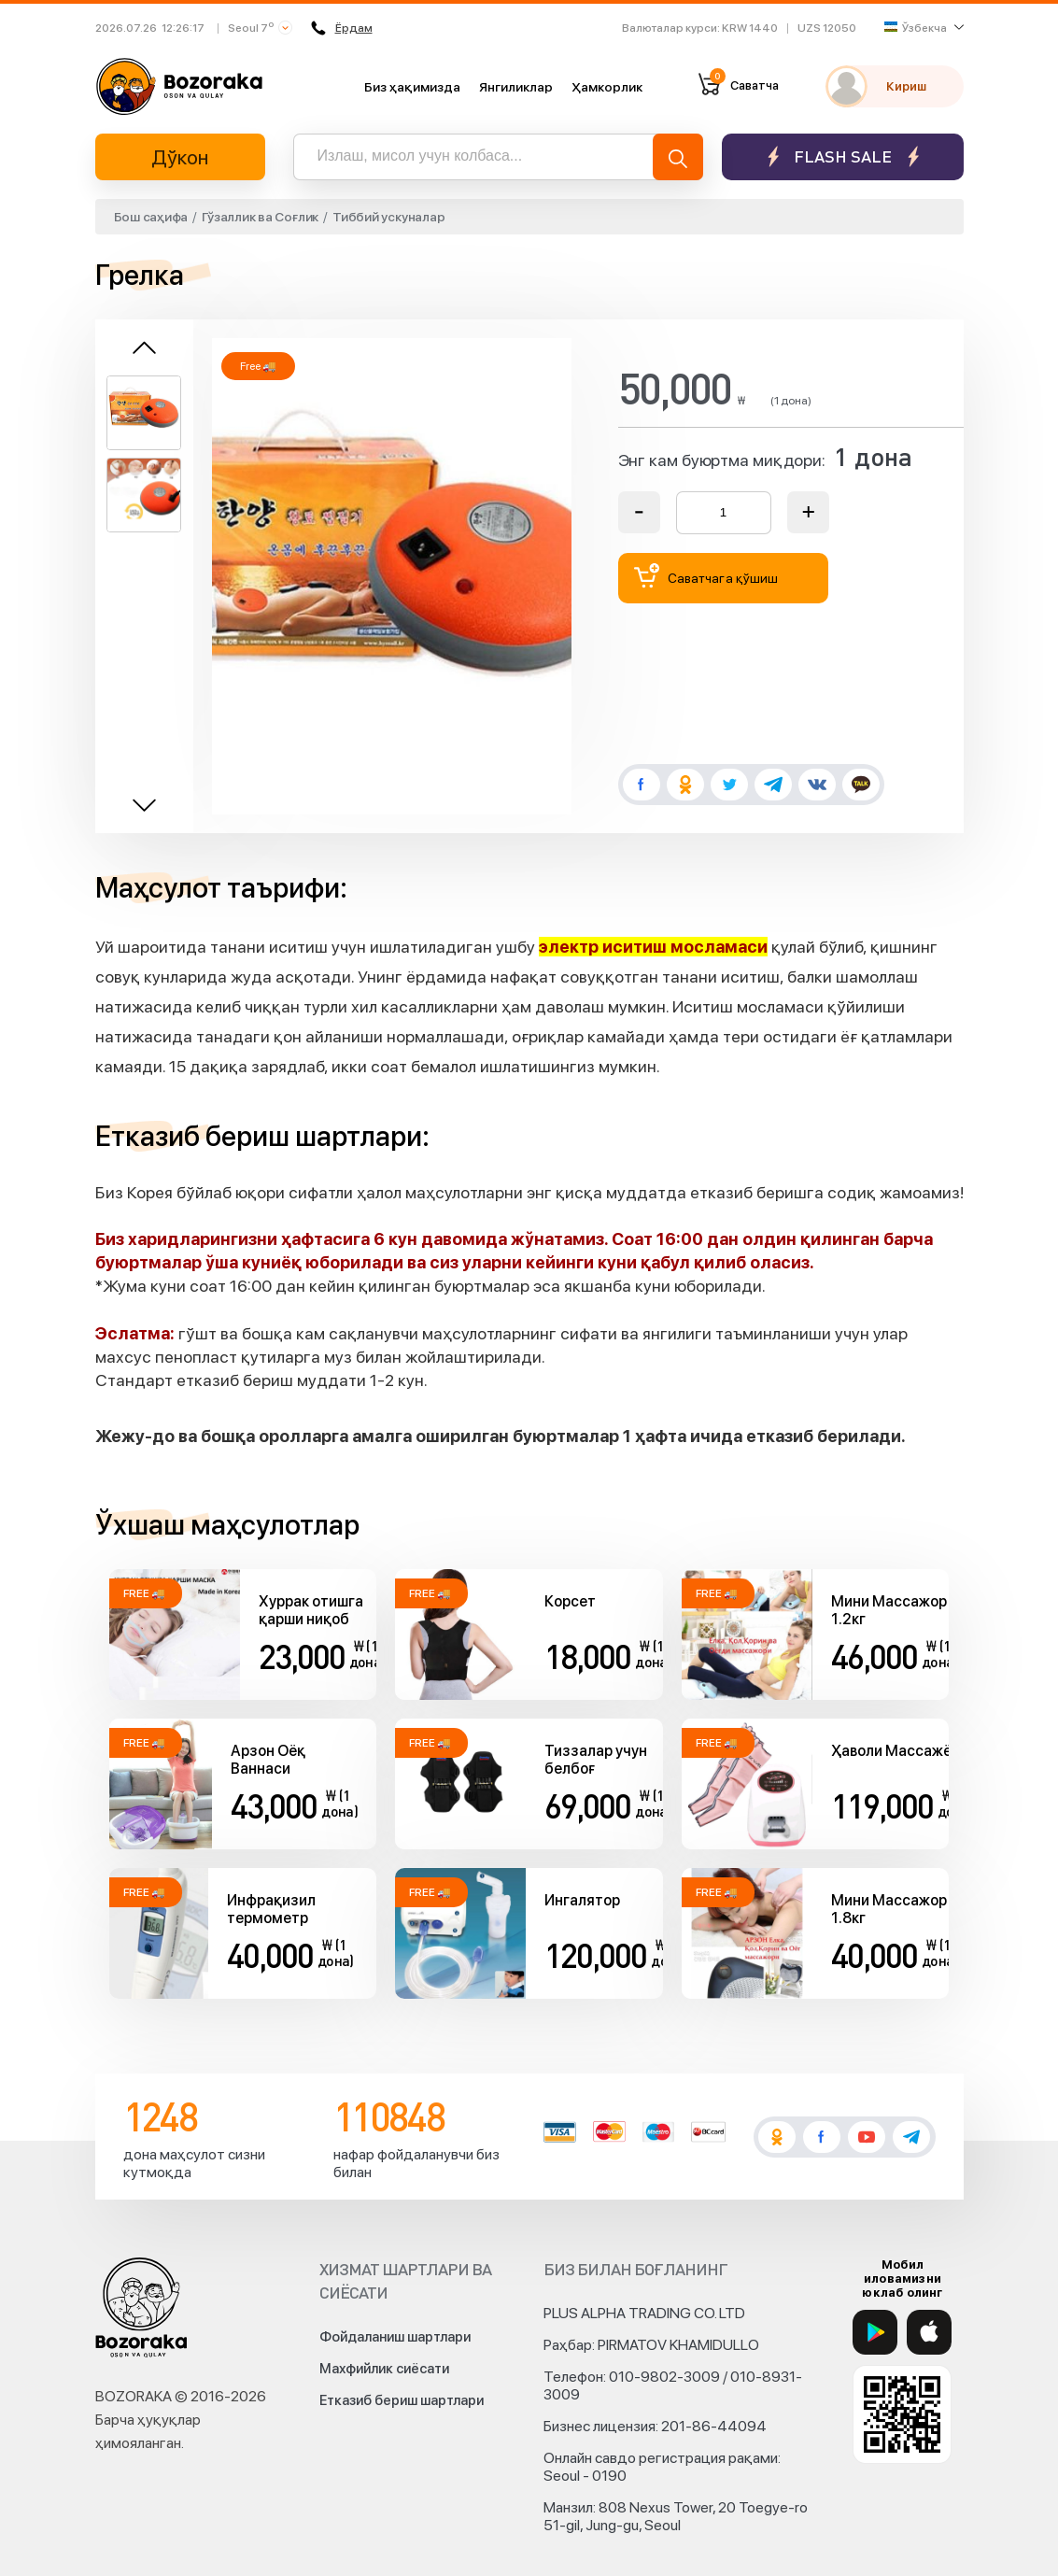 The width and height of the screenshot is (1058, 2576). I want to click on Фойдаланиш шартлари, so click(395, 2336).